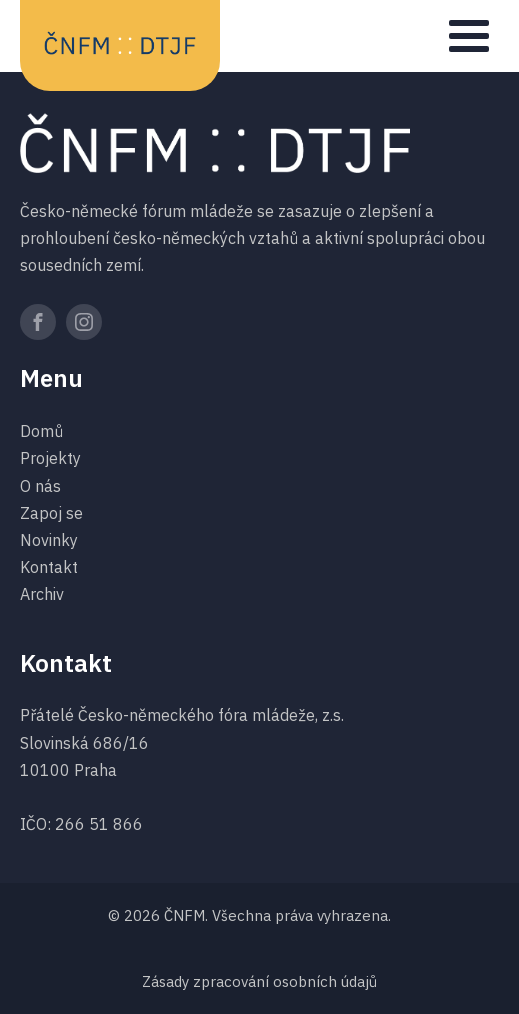  What do you see at coordinates (40, 486) in the screenshot?
I see `O nás` at bounding box center [40, 486].